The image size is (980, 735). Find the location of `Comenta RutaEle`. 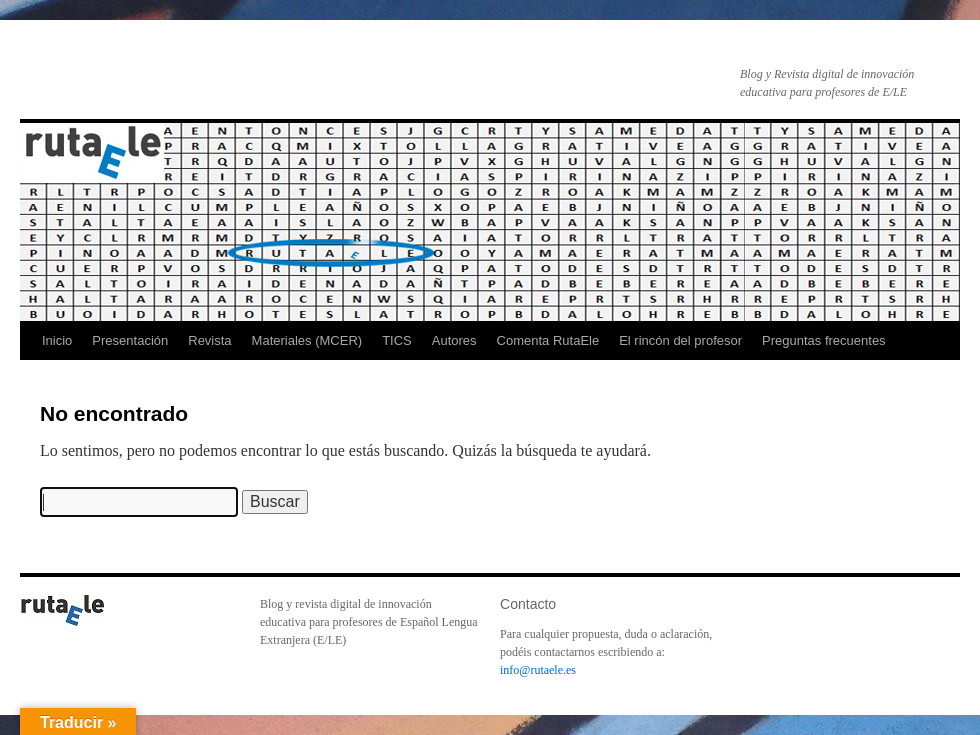

Comenta RutaEle is located at coordinates (548, 340).